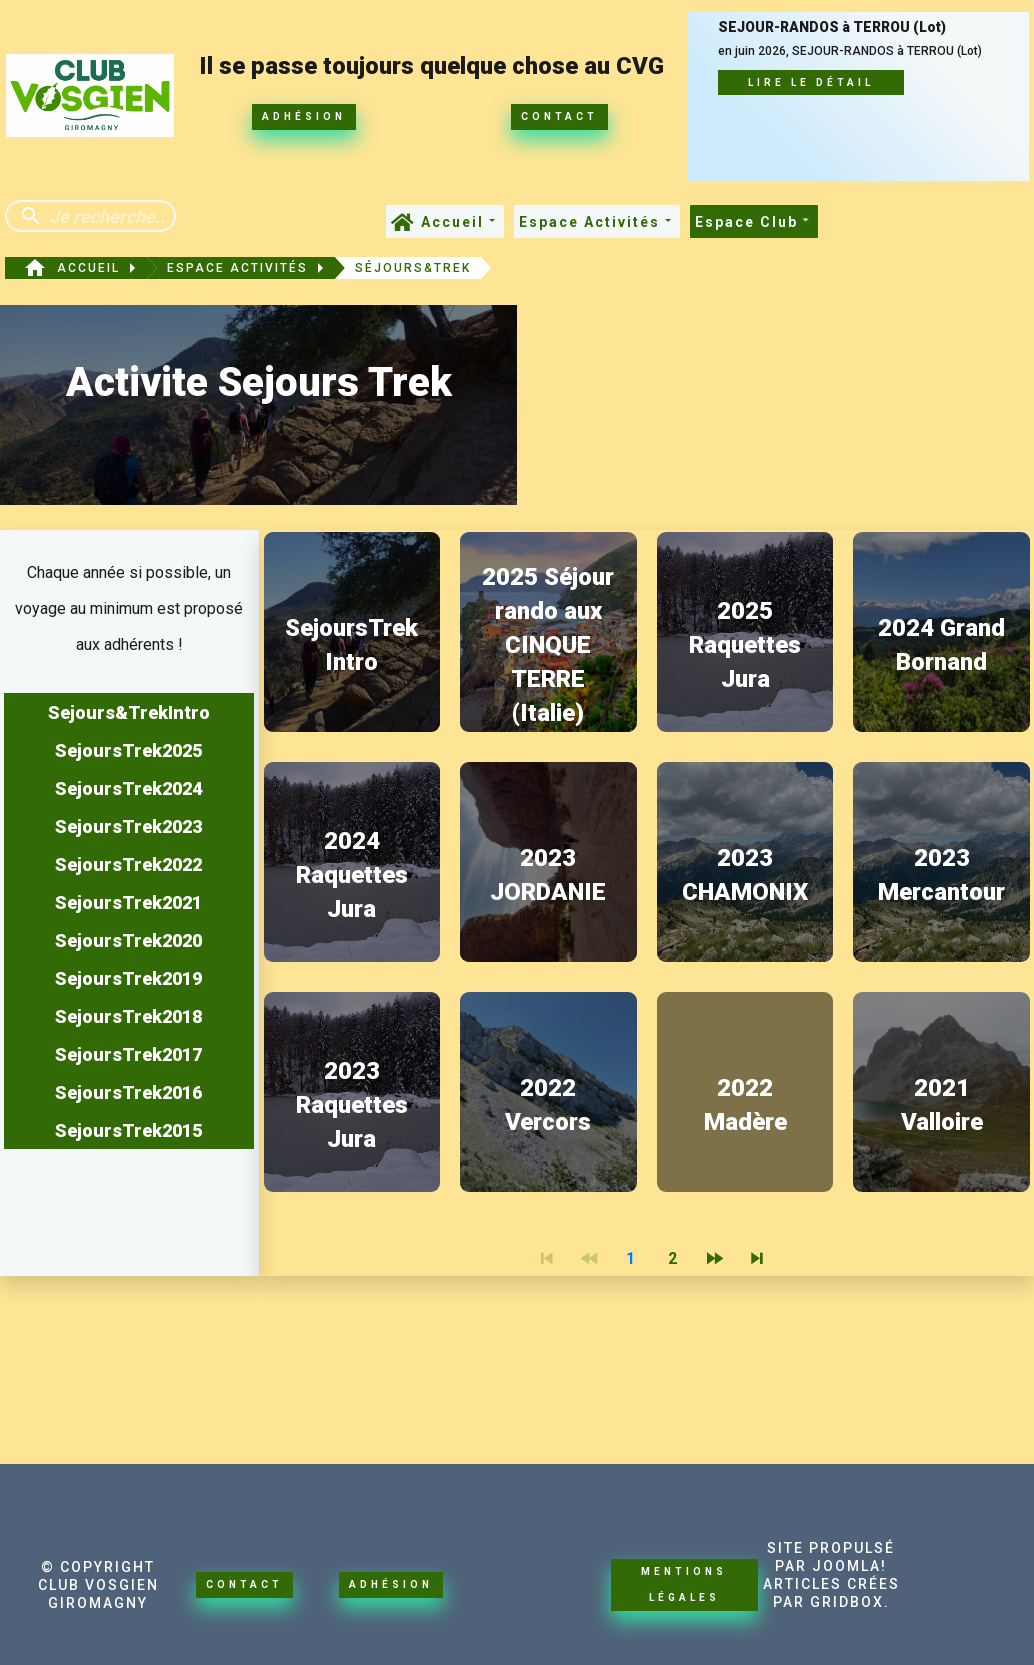 This screenshot has width=1034, height=1665. I want to click on 2022 Vercors, so click(548, 1105).